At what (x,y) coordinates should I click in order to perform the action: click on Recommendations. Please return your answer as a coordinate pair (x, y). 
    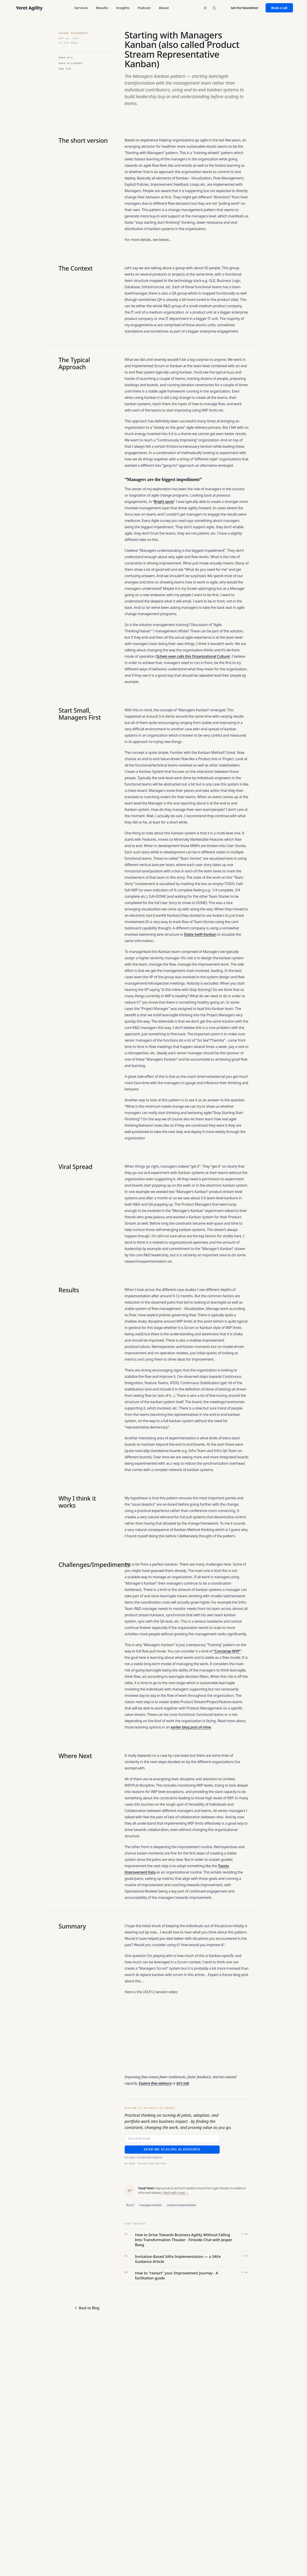
    Looking at the image, I should click on (170, 2455).